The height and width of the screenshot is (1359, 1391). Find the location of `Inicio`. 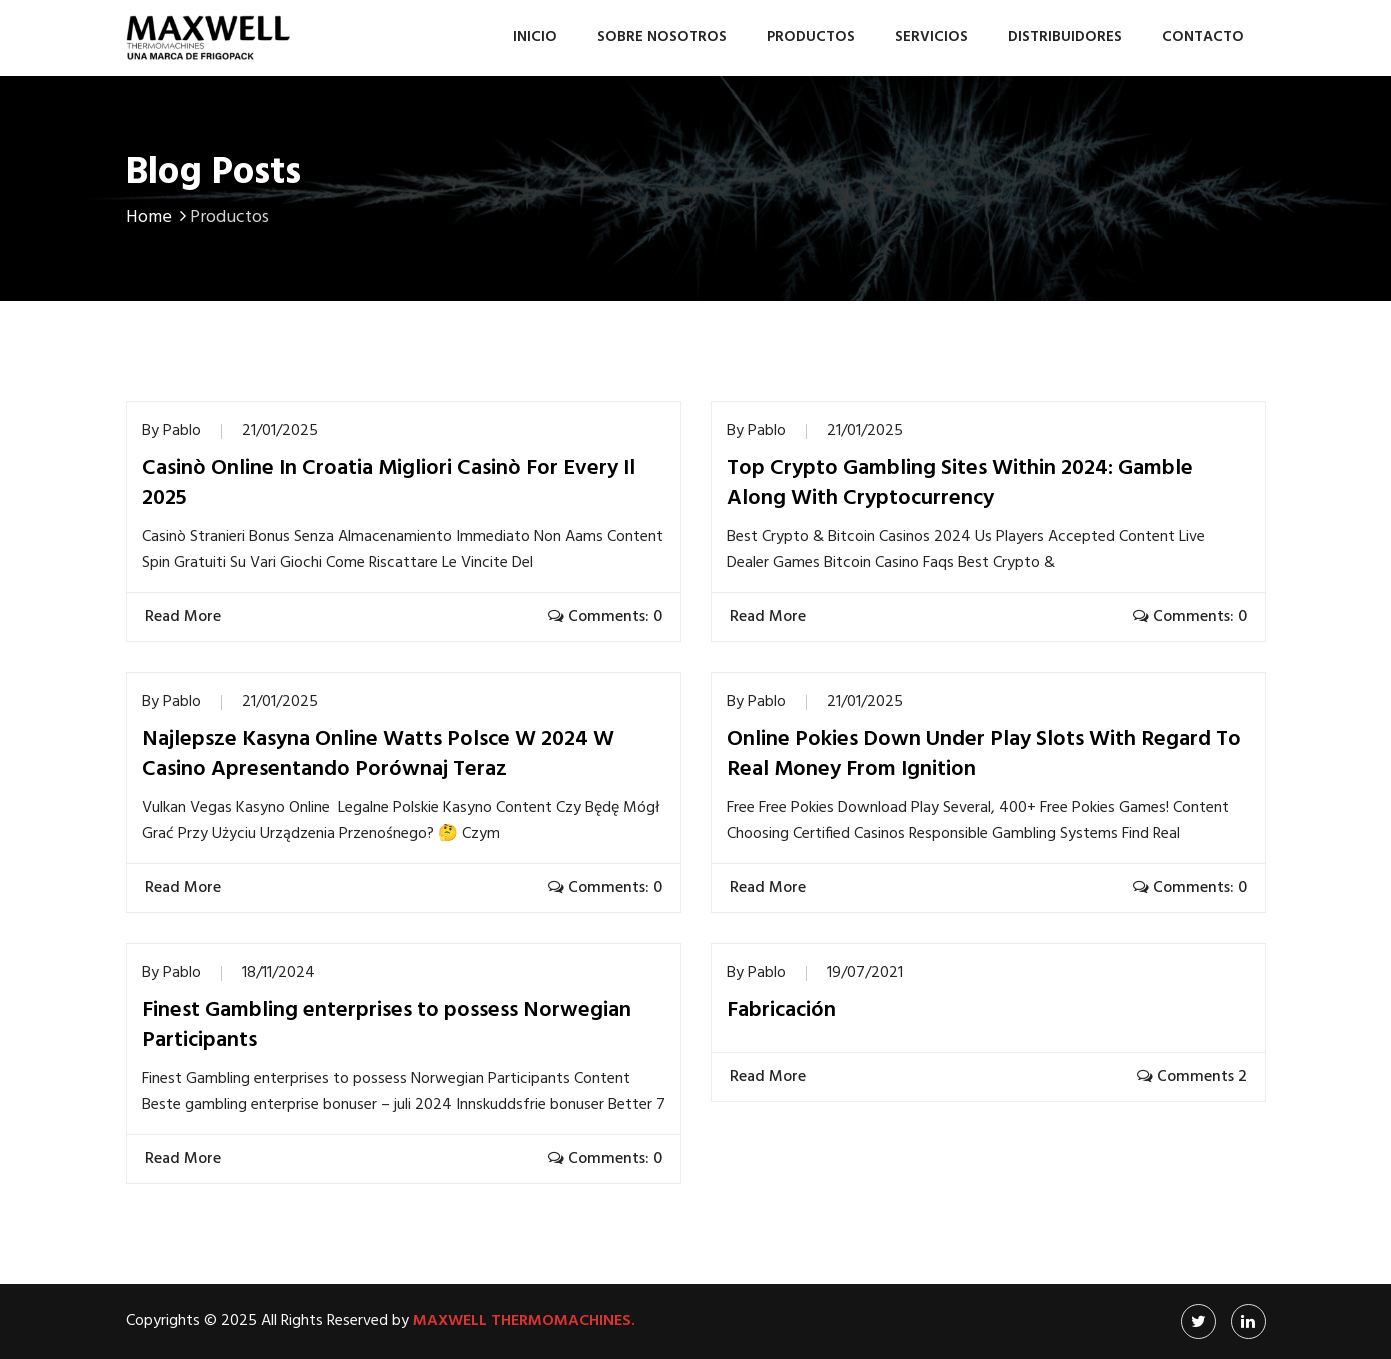

Inicio is located at coordinates (535, 37).